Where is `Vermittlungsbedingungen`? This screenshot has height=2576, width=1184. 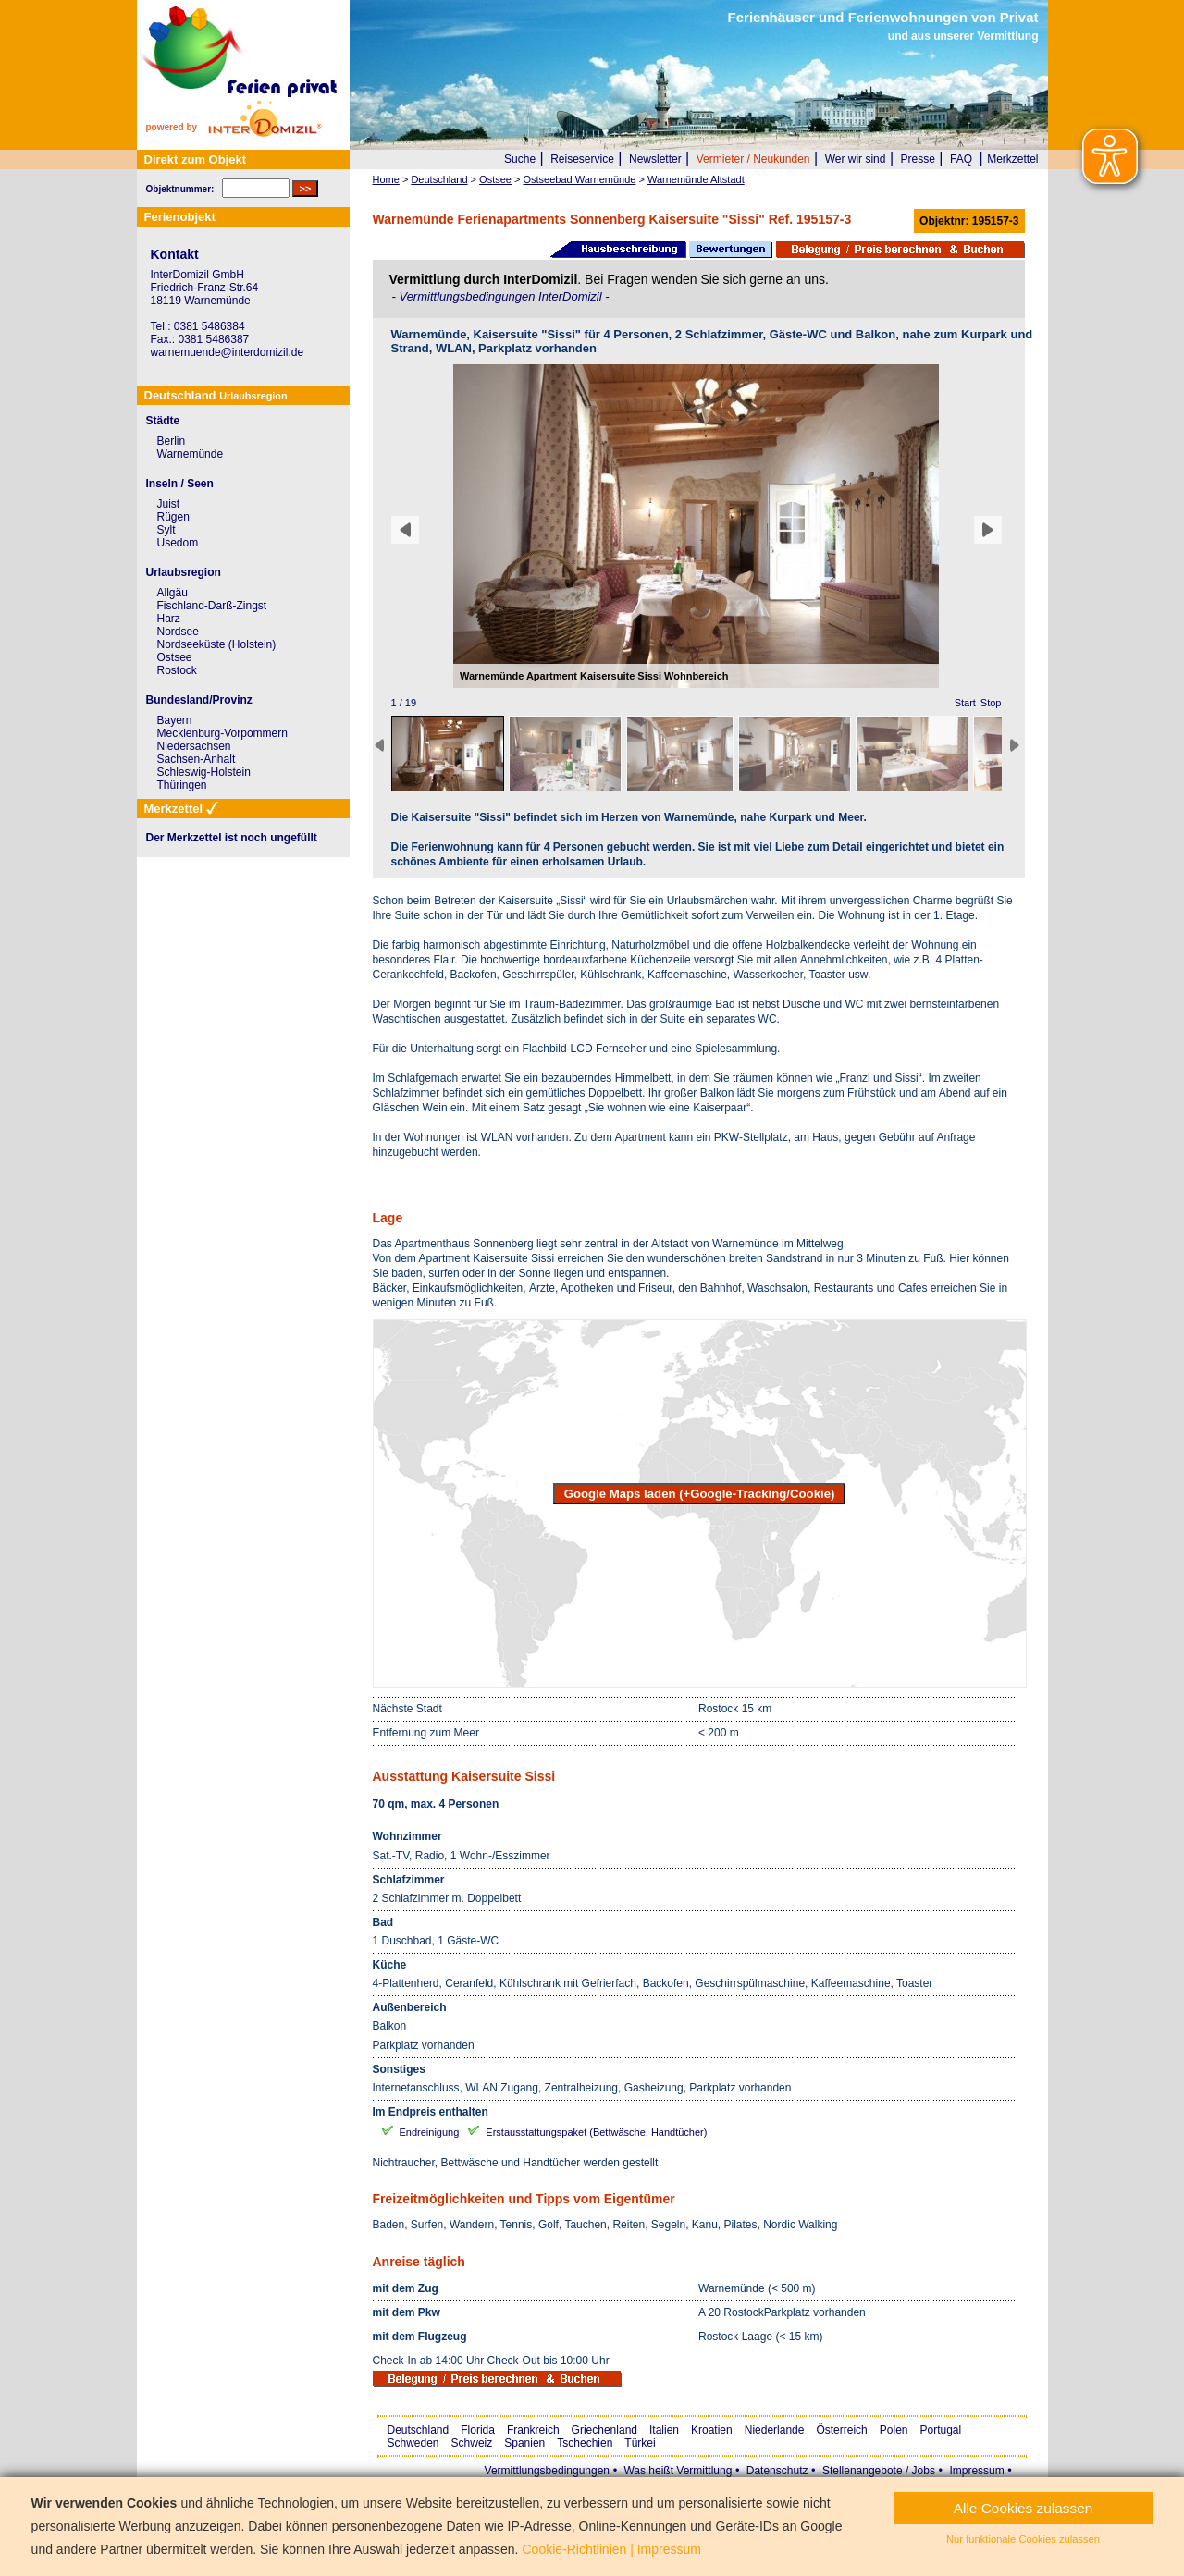 Vermittlungsbedingungen is located at coordinates (547, 2470).